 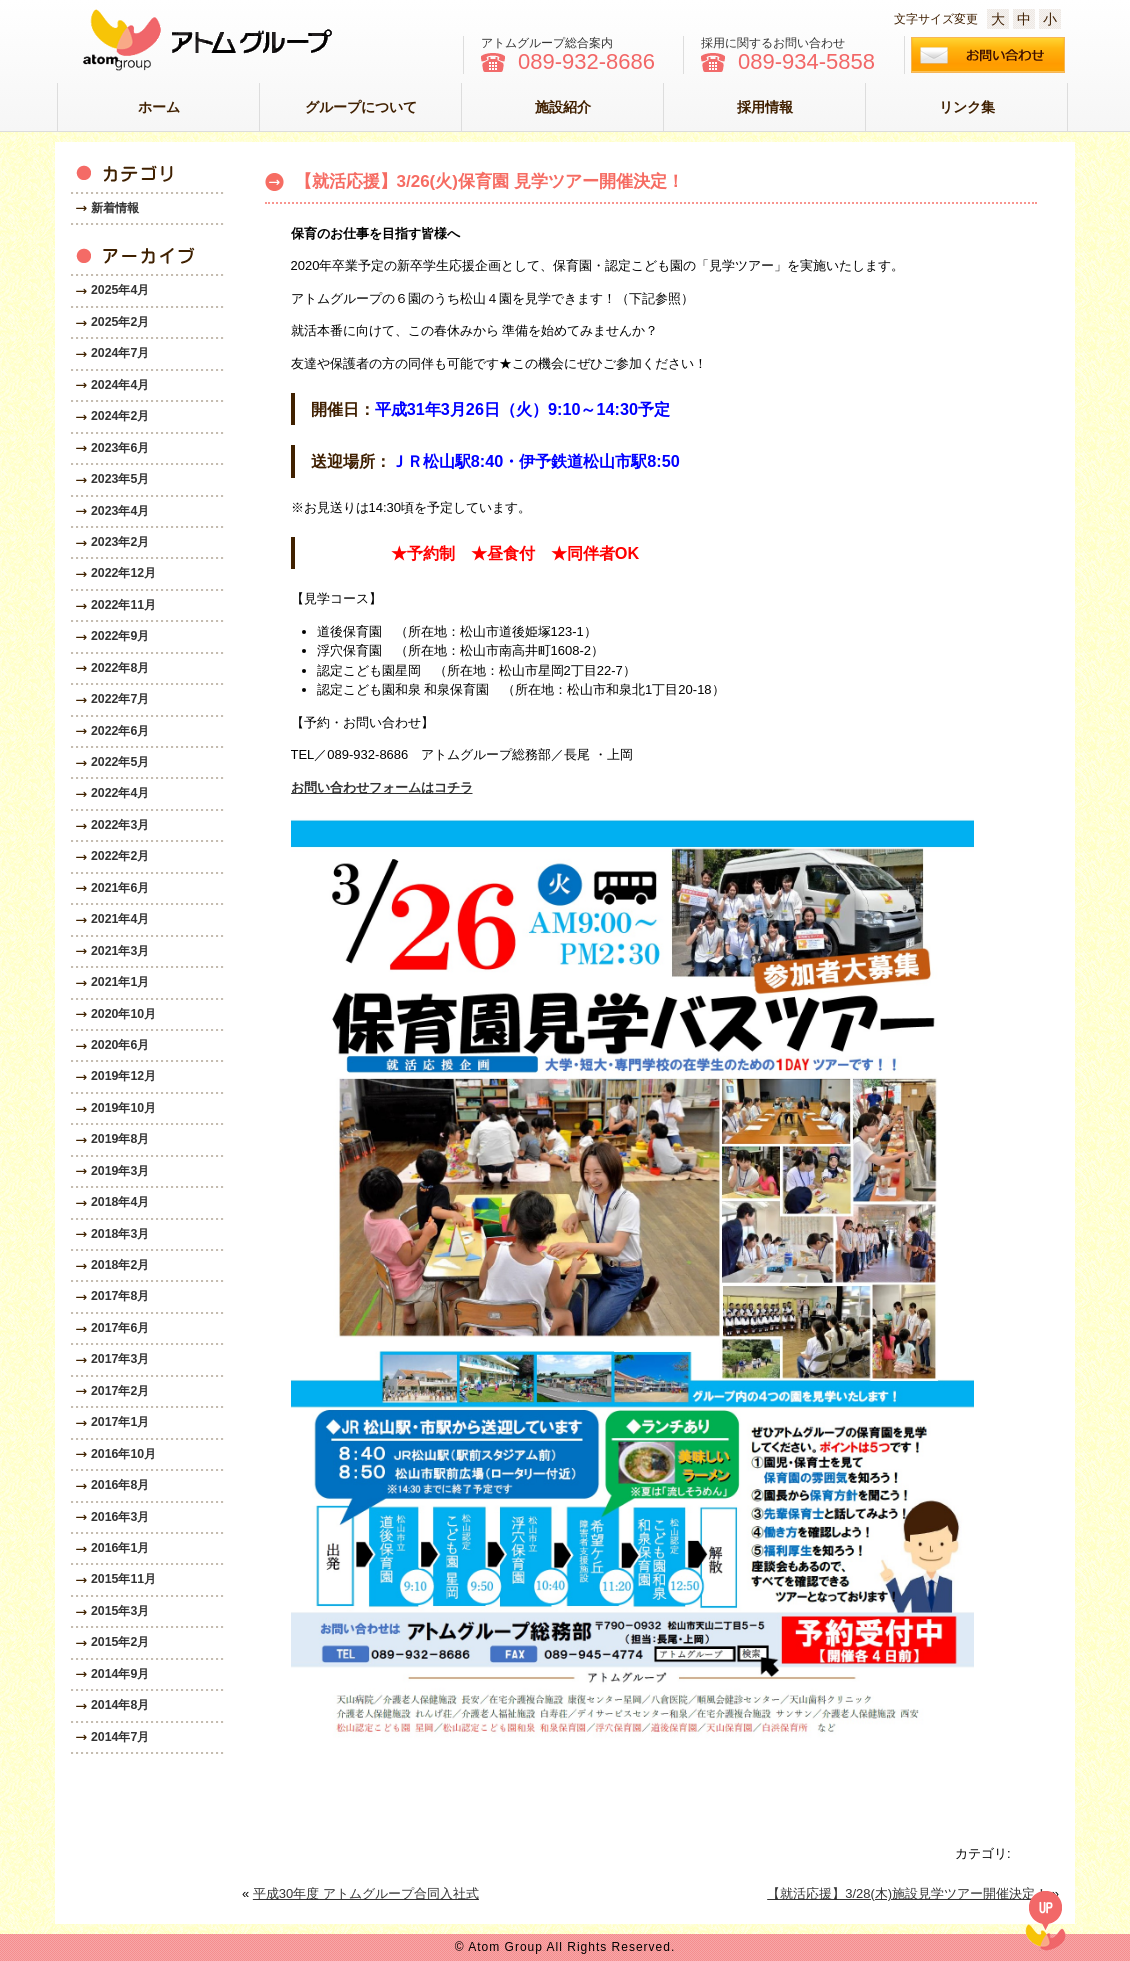 What do you see at coordinates (123, 605) in the screenshot?
I see `2022年11月` at bounding box center [123, 605].